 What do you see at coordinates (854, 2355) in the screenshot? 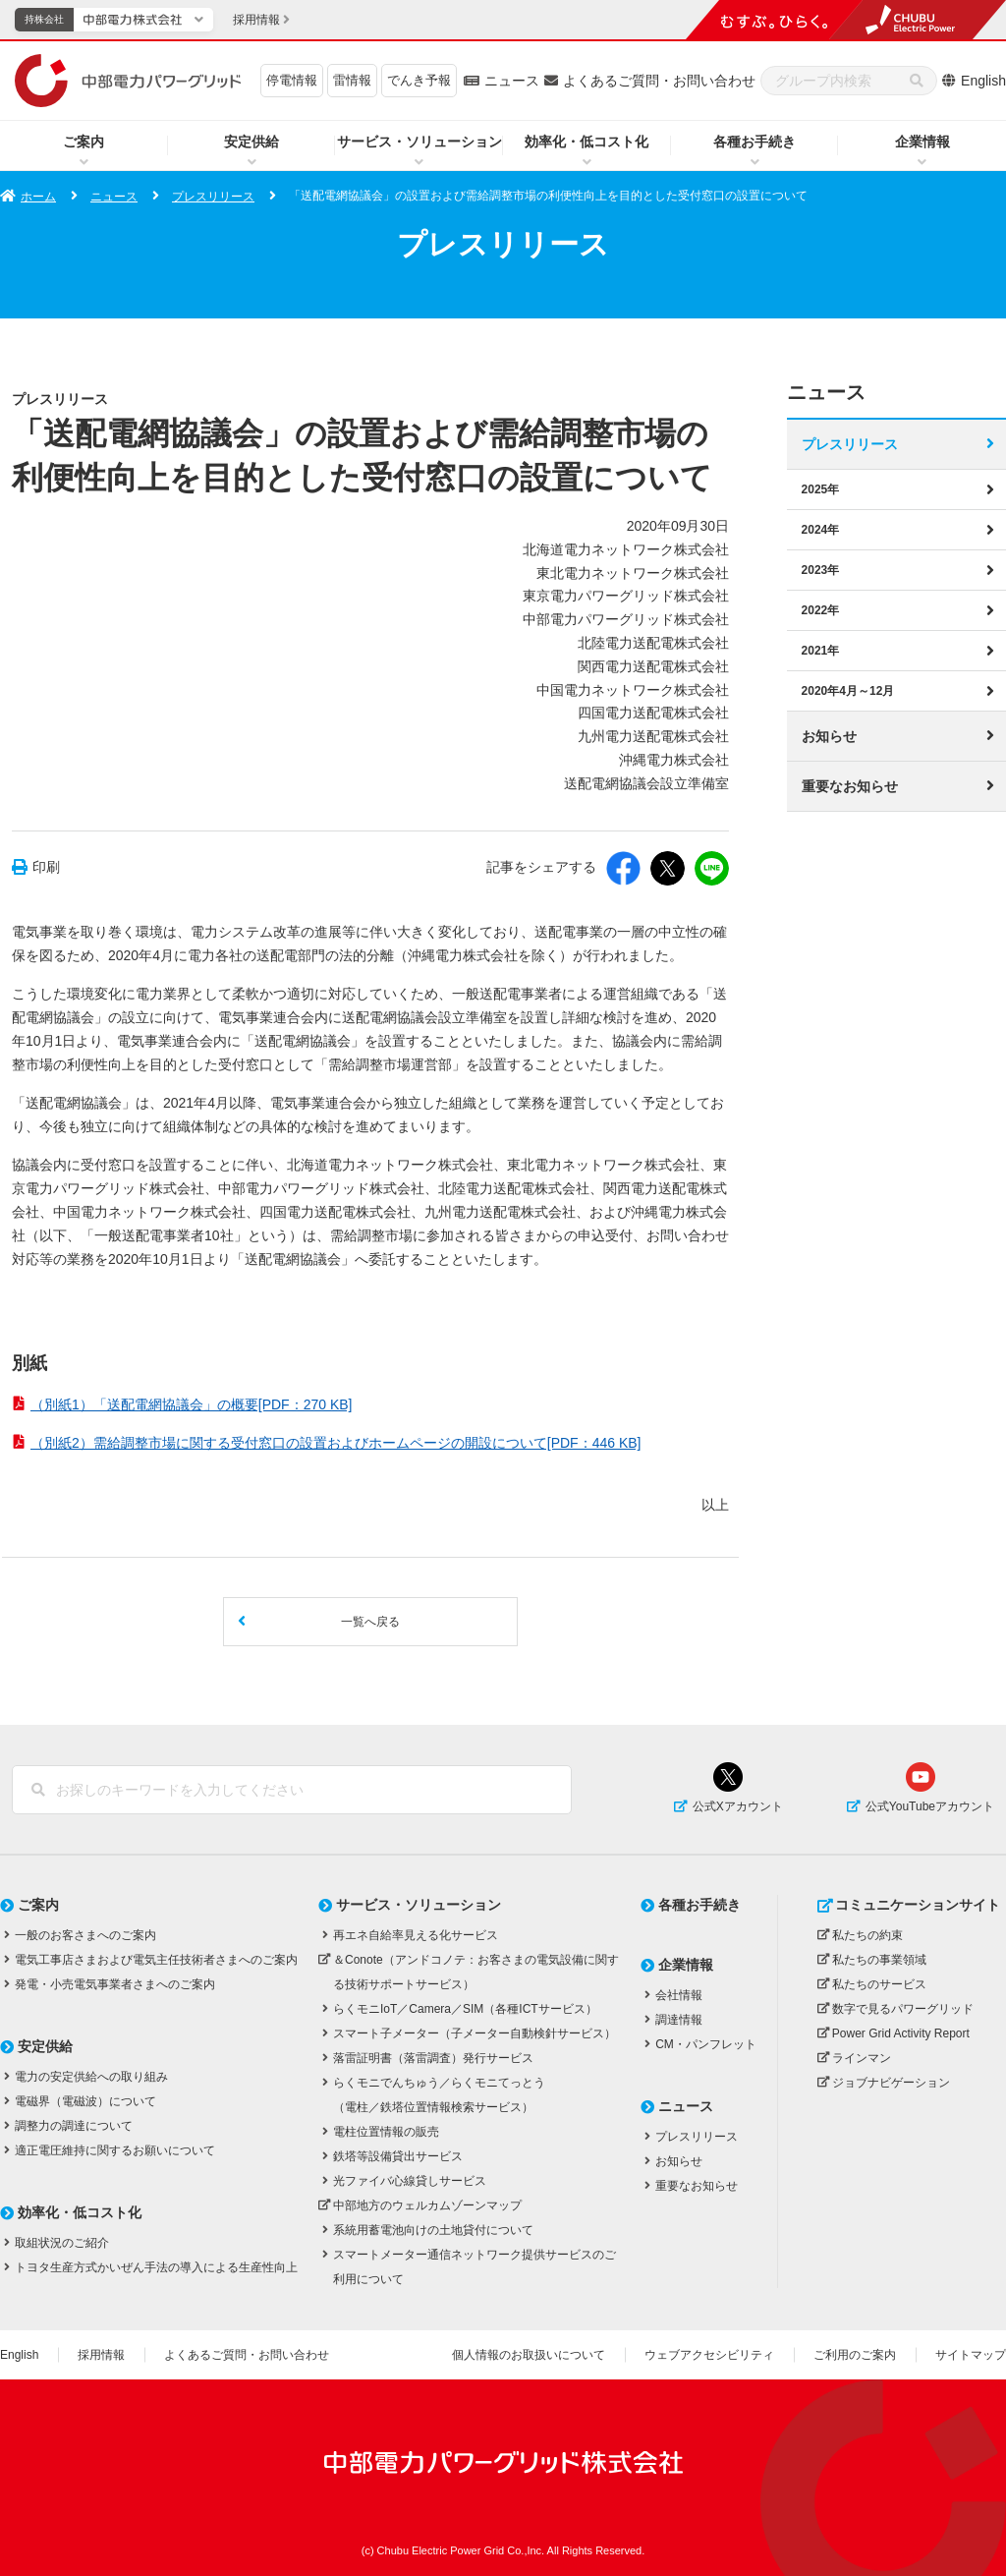
I see `ご利用のご案内` at bounding box center [854, 2355].